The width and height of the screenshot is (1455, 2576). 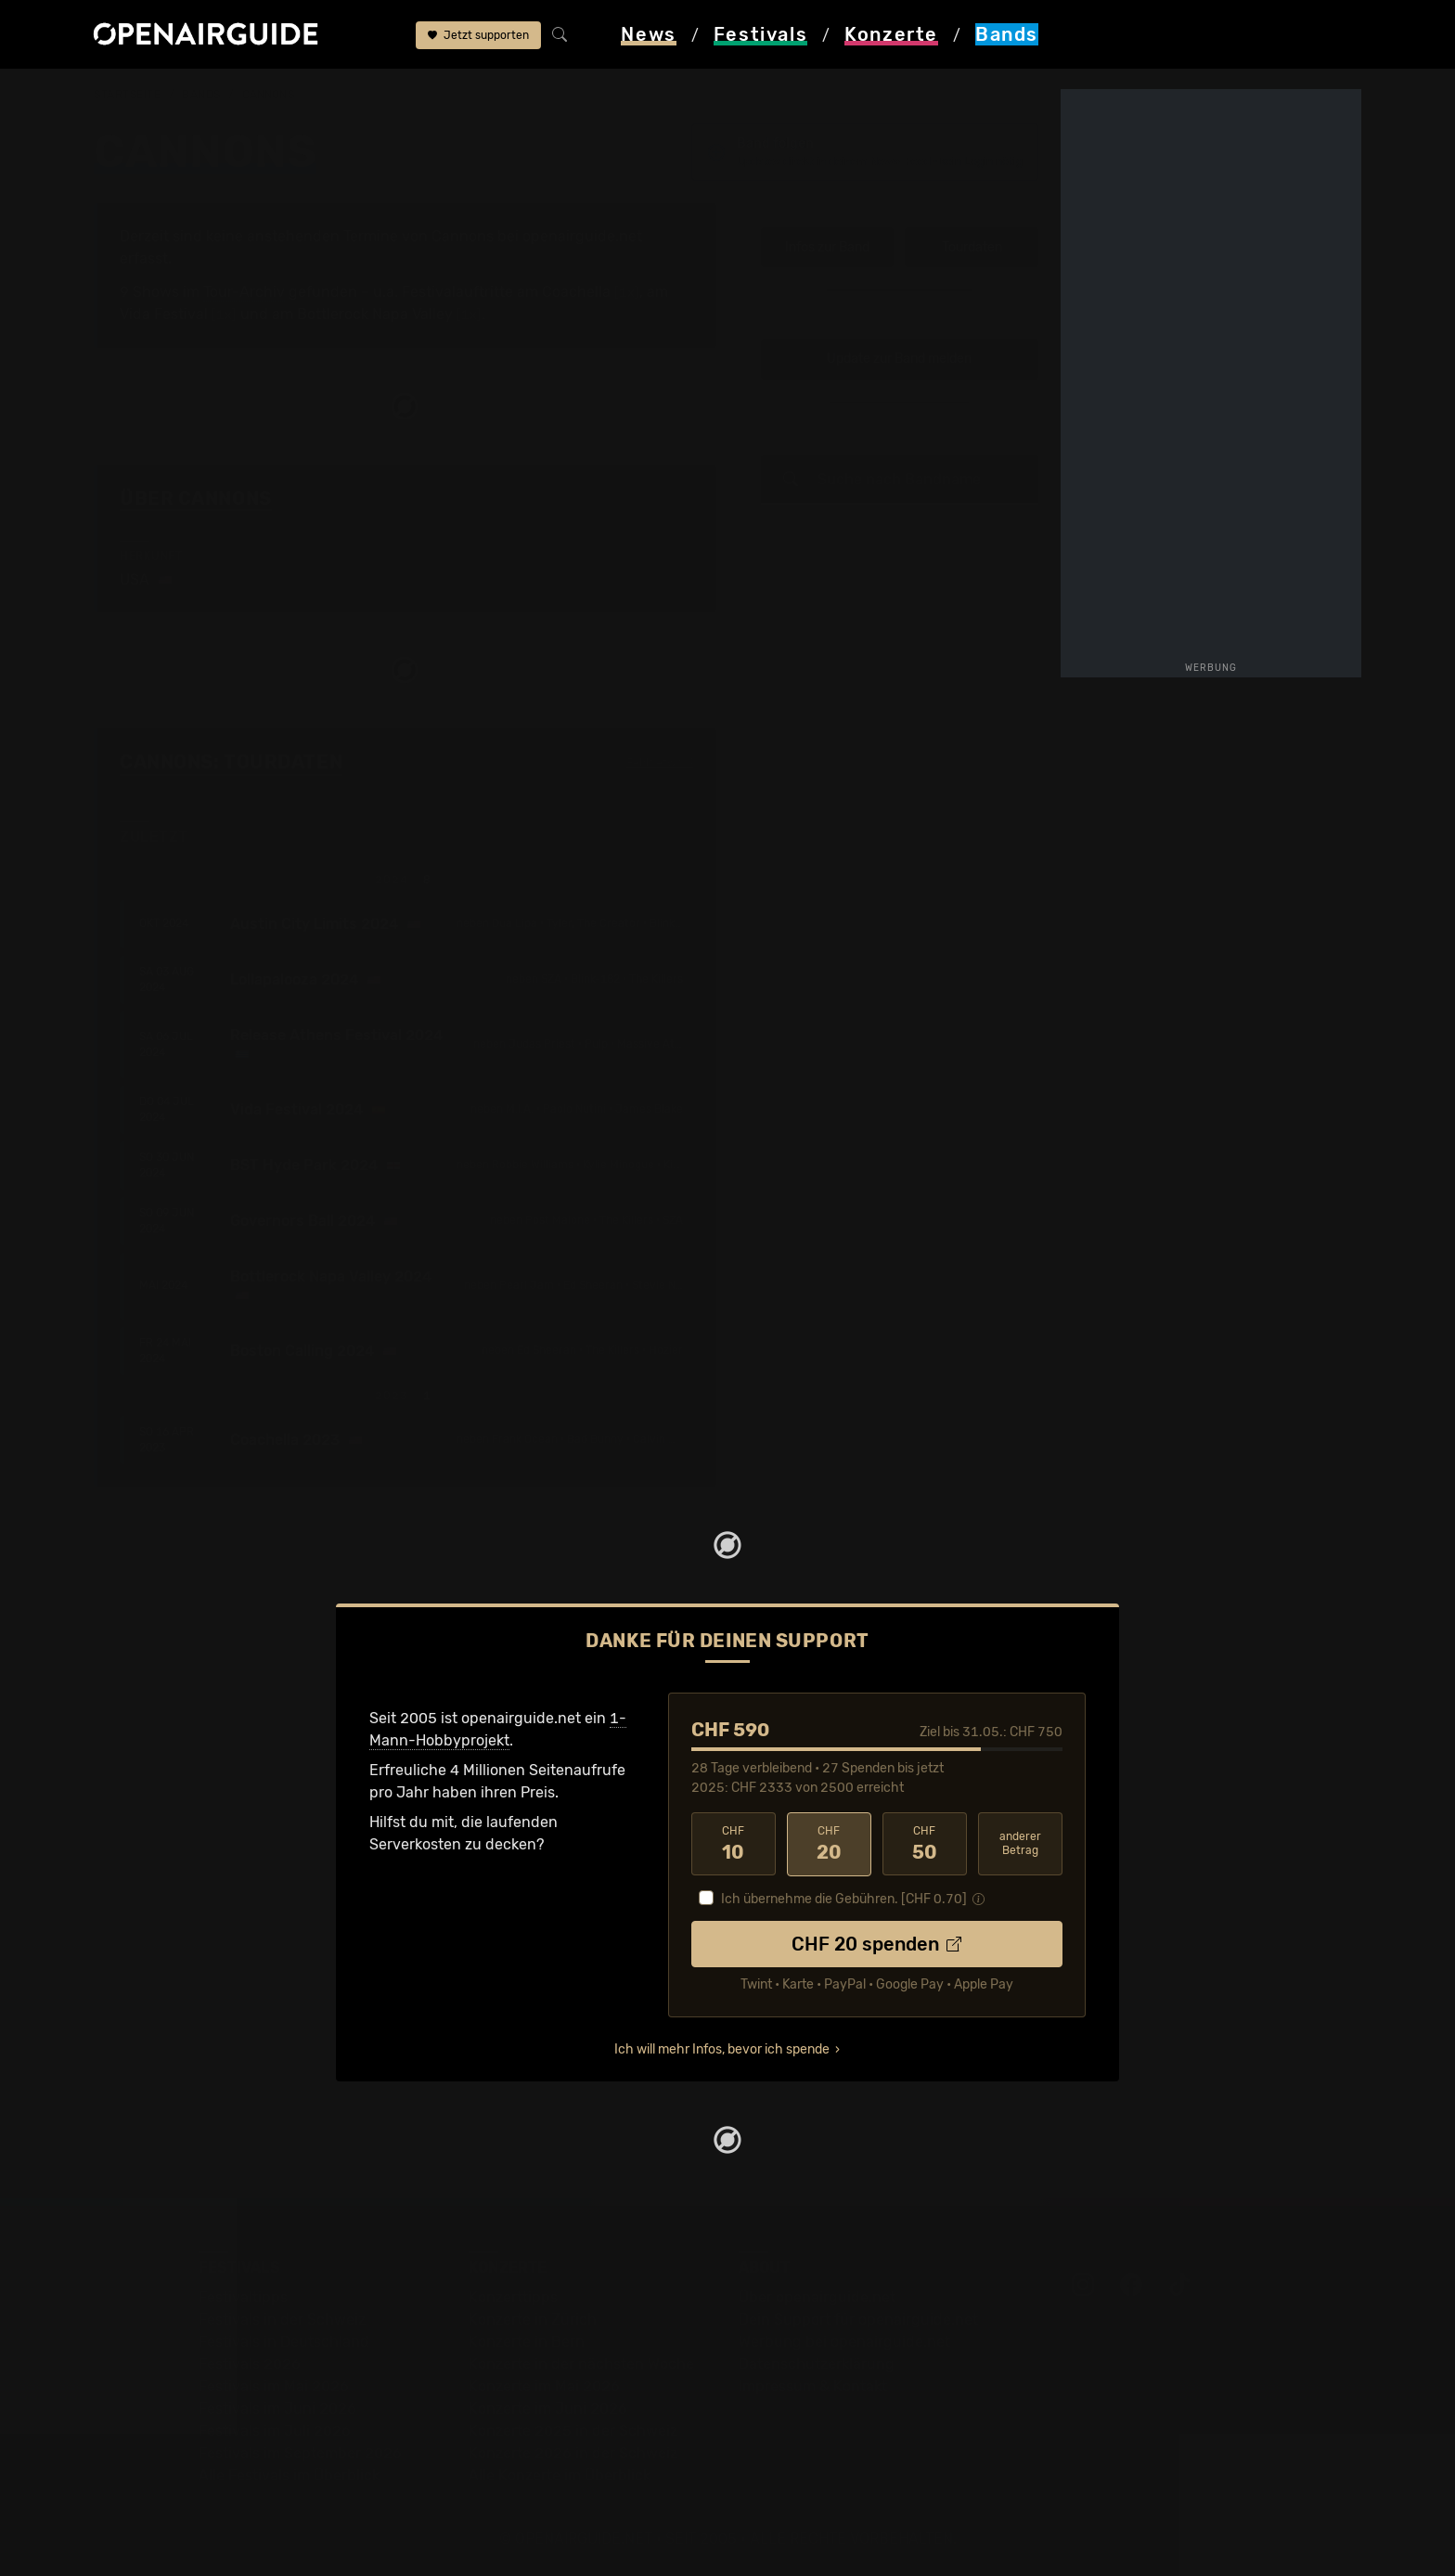 I want to click on Festivals in der Schweiz, so click(x=282, y=2319).